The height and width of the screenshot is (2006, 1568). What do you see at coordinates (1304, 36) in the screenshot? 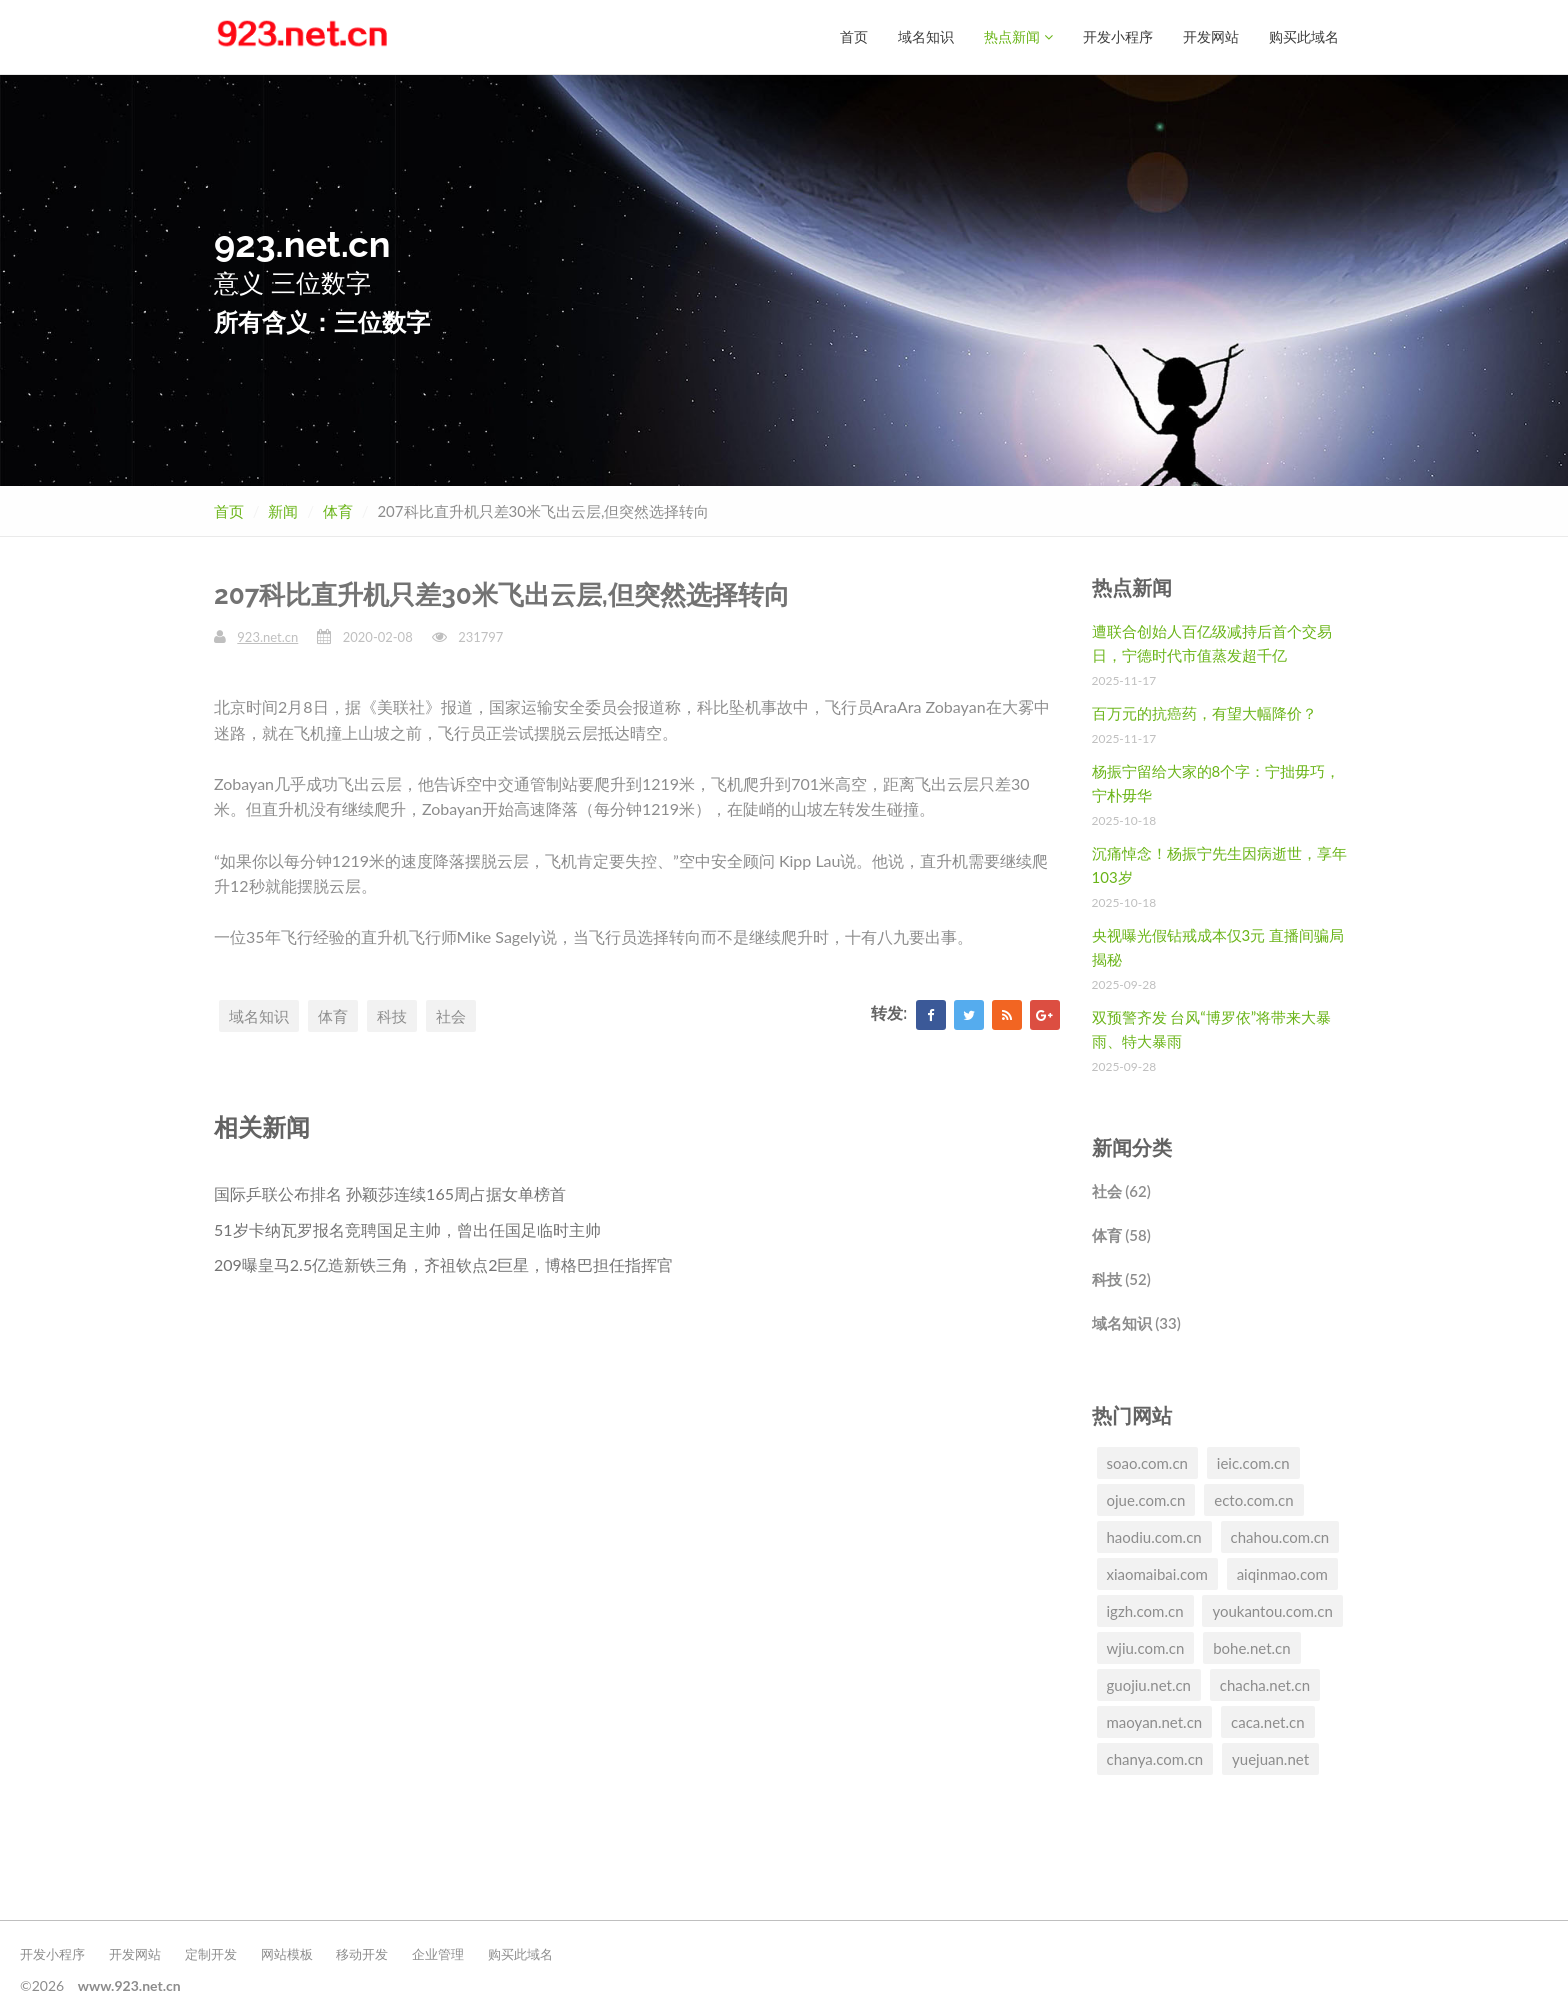
I see `购买此域名` at bounding box center [1304, 36].